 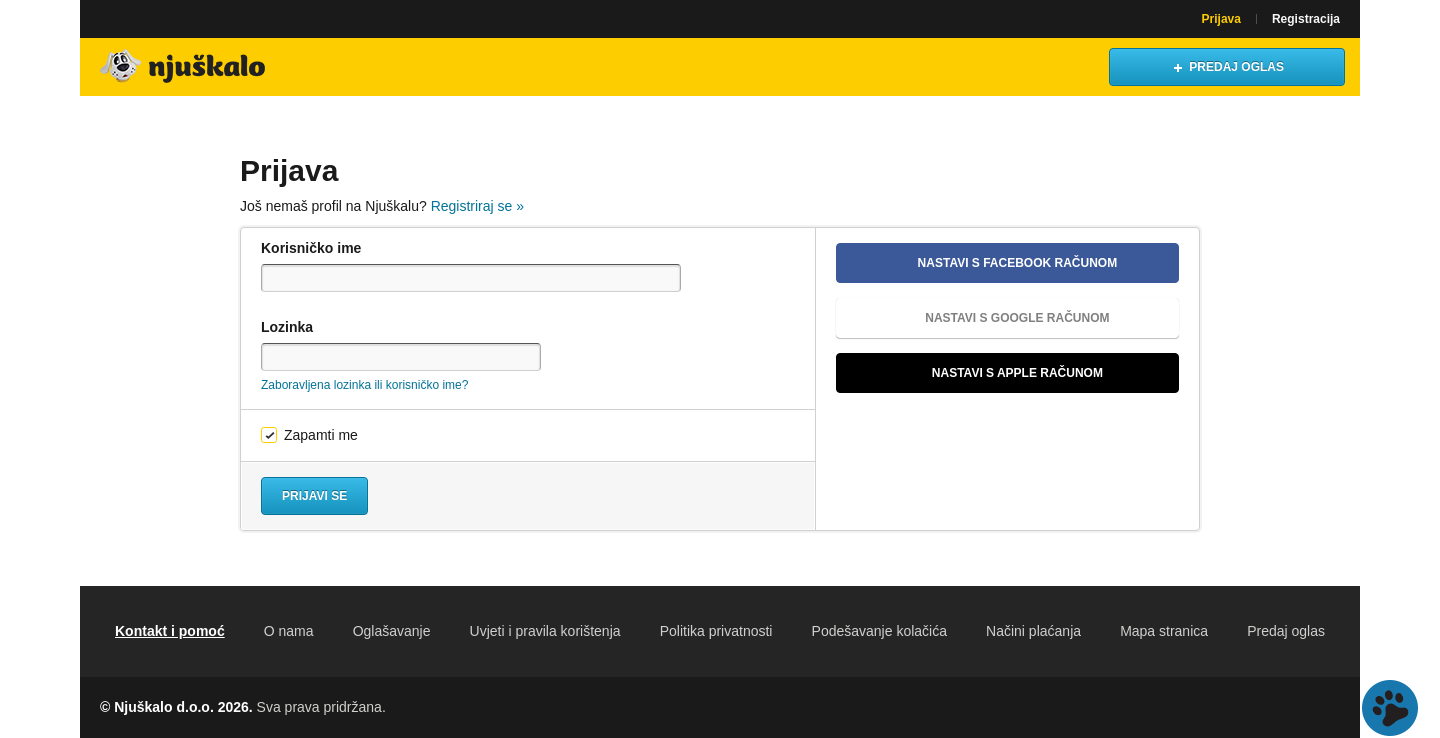 What do you see at coordinates (289, 631) in the screenshot?
I see `O nama` at bounding box center [289, 631].